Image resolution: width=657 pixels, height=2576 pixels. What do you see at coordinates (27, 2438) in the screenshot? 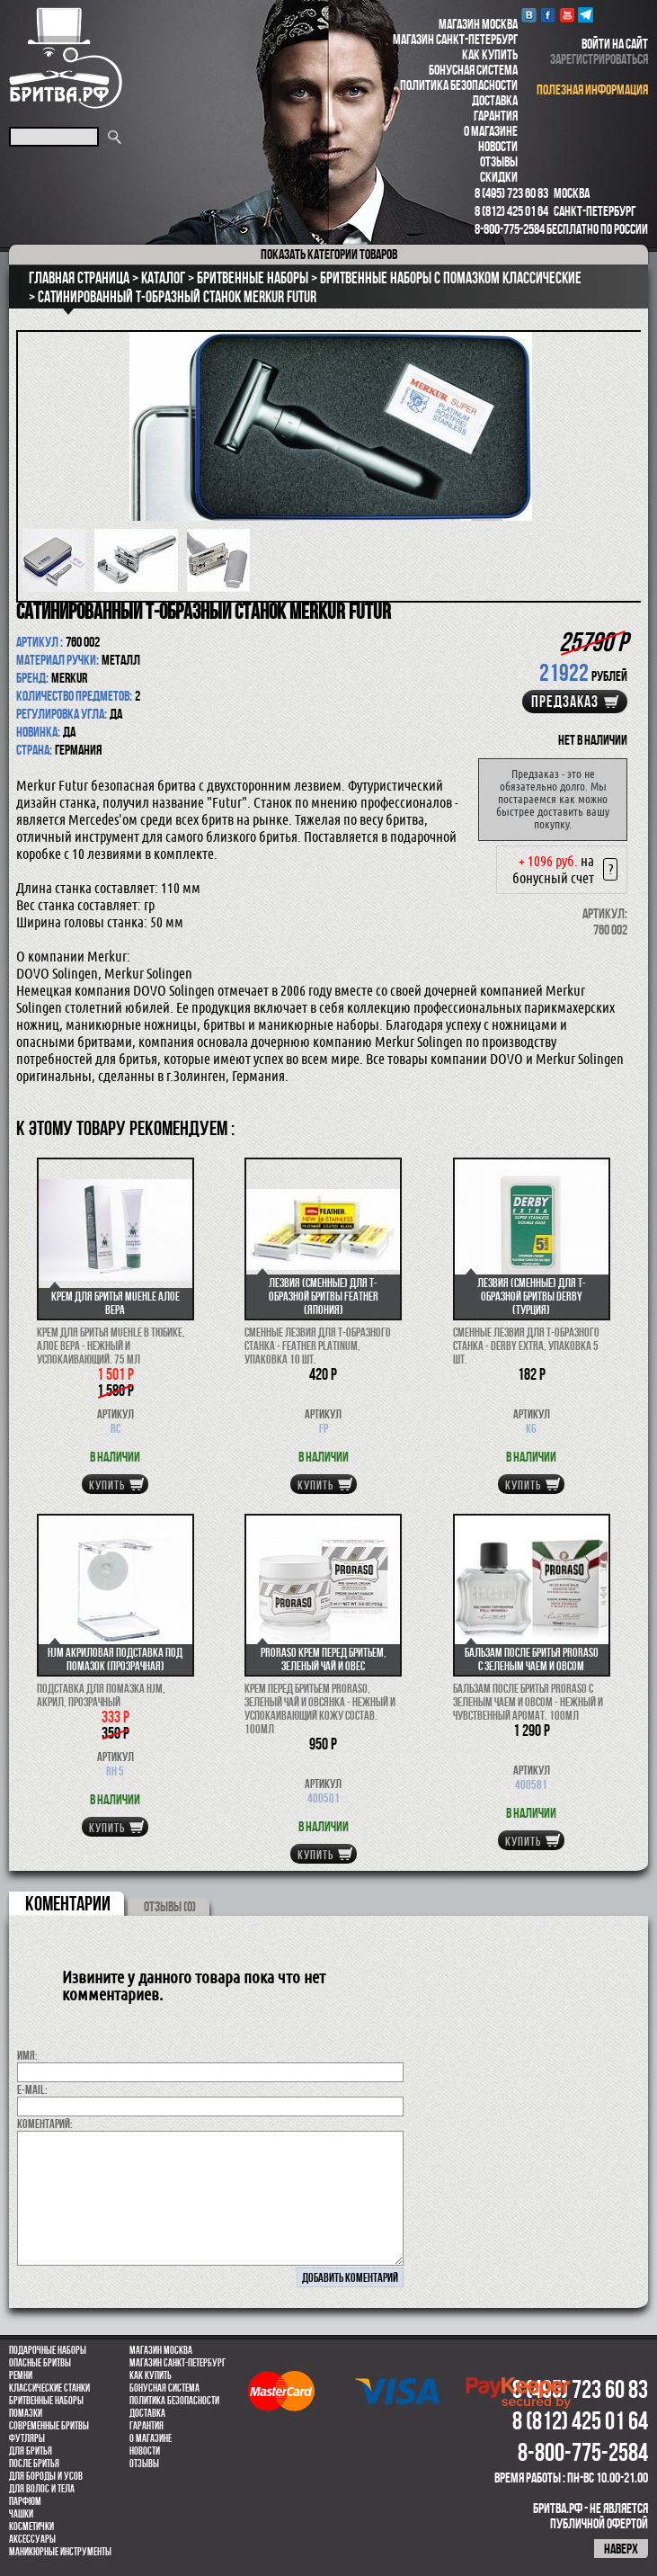
I see `Футляры` at bounding box center [27, 2438].